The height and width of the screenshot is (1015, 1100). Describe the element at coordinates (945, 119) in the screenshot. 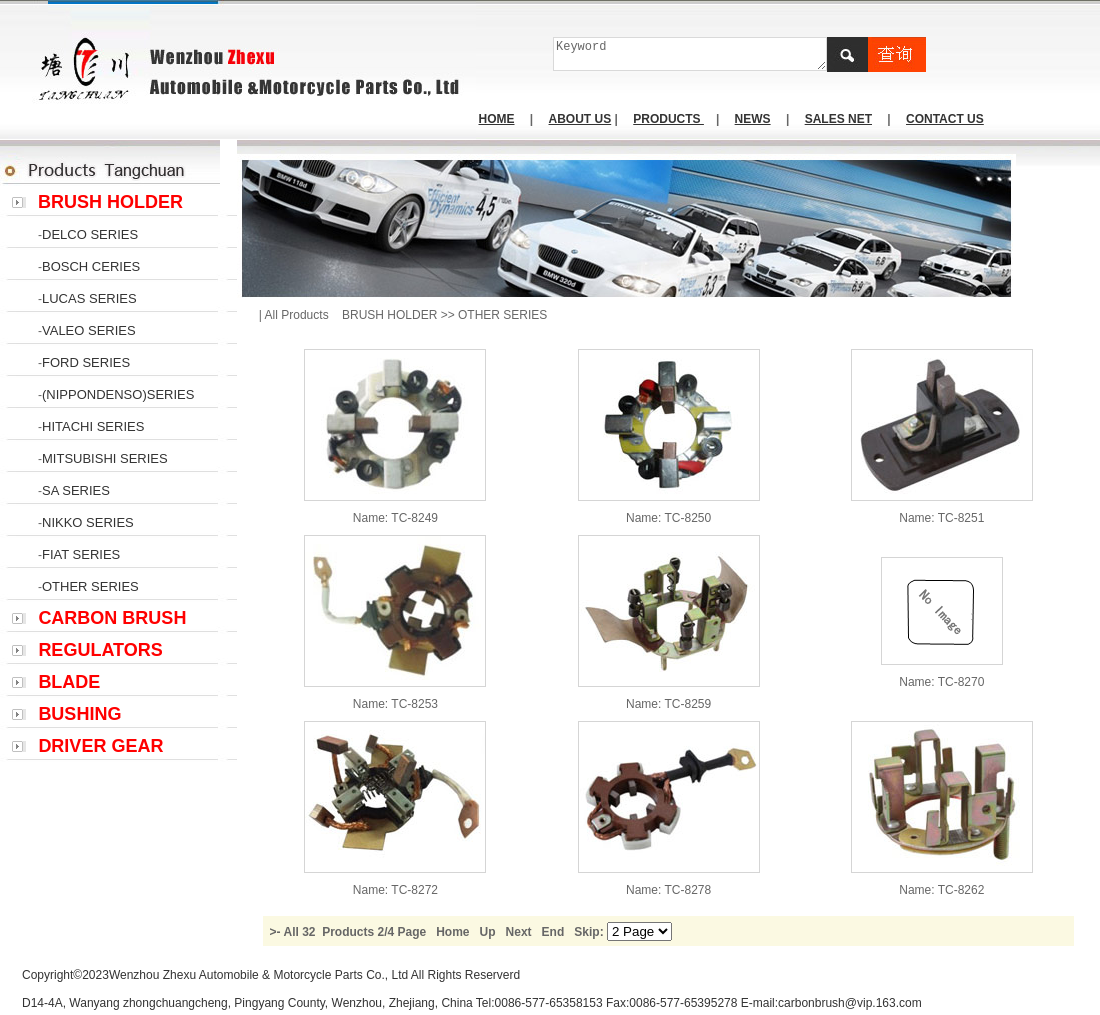

I see `CONTACT US` at that location.